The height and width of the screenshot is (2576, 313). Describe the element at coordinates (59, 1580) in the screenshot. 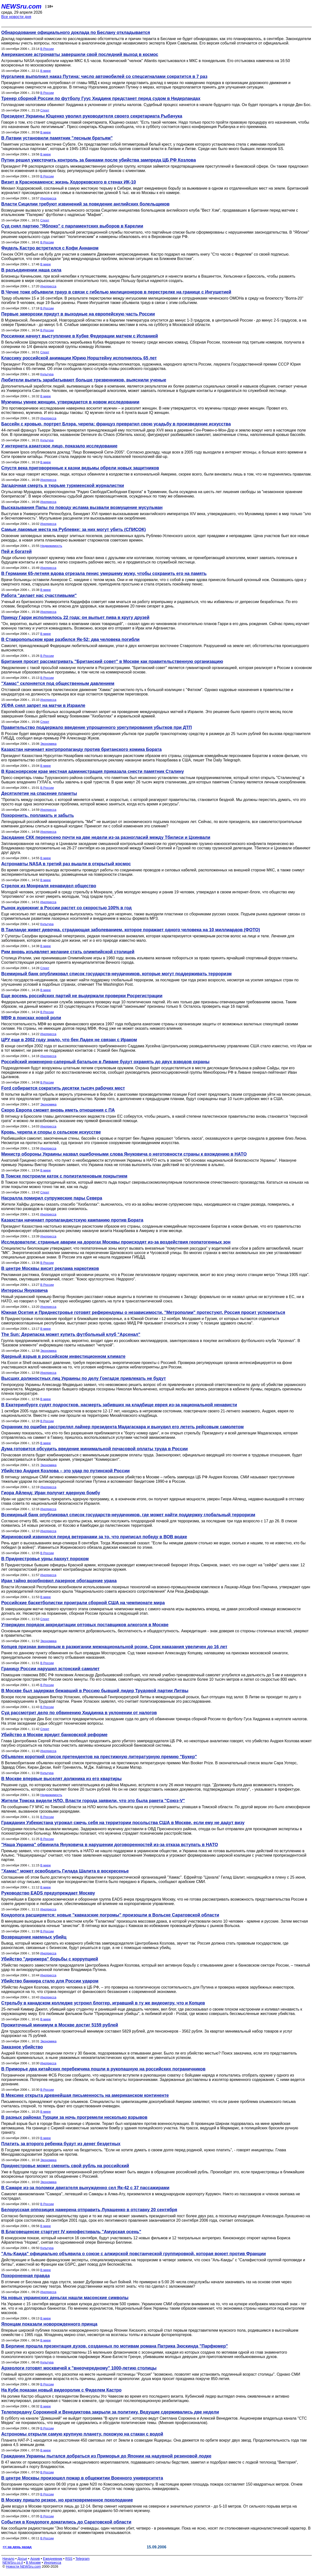

I see `Иран тайно возобновил лазерное обогащение урана` at that location.